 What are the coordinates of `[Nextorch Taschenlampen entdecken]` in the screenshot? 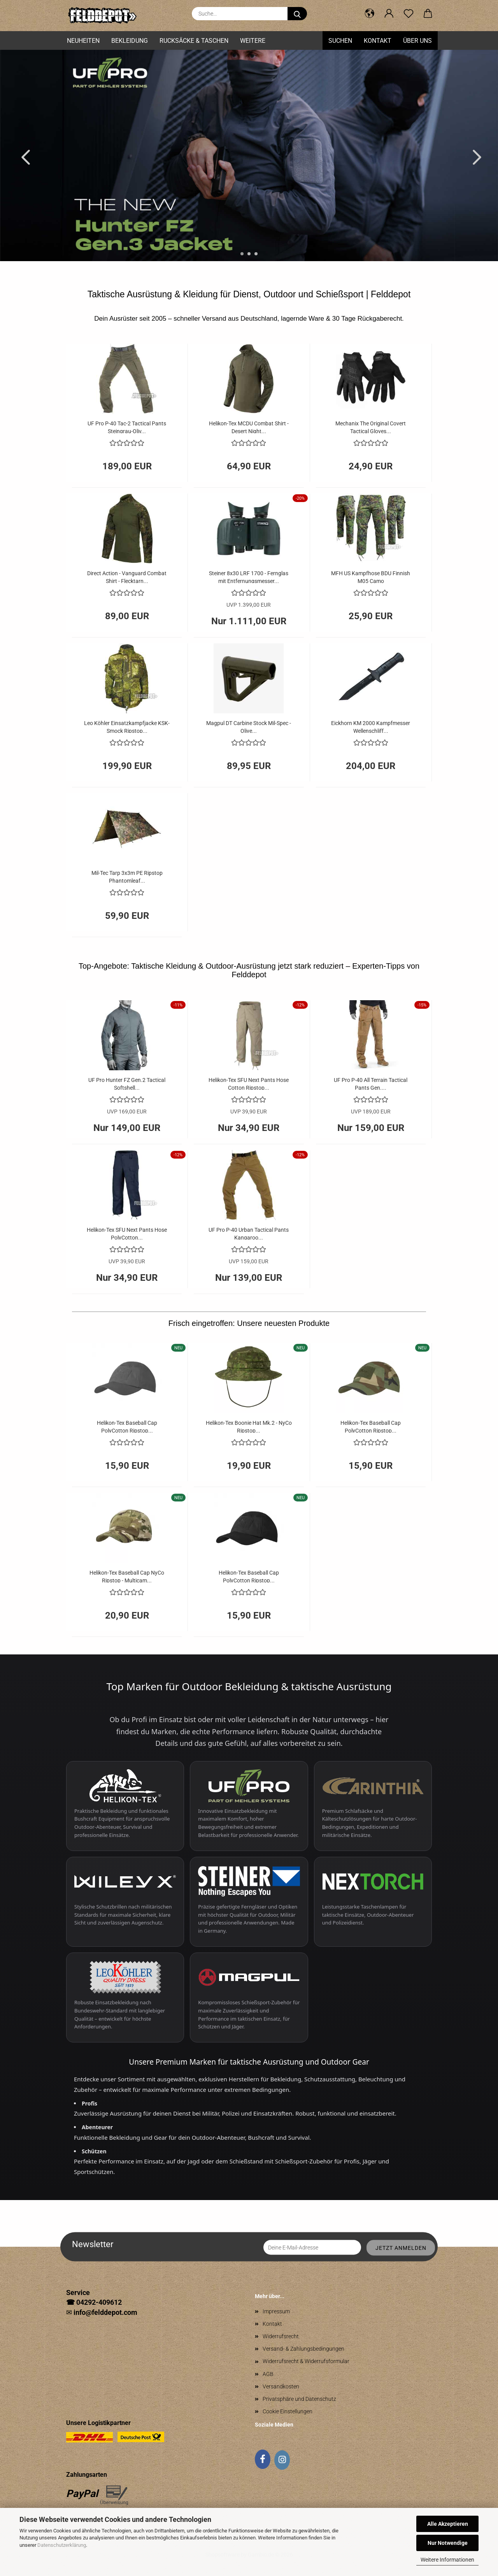 It's located at (373, 1902).